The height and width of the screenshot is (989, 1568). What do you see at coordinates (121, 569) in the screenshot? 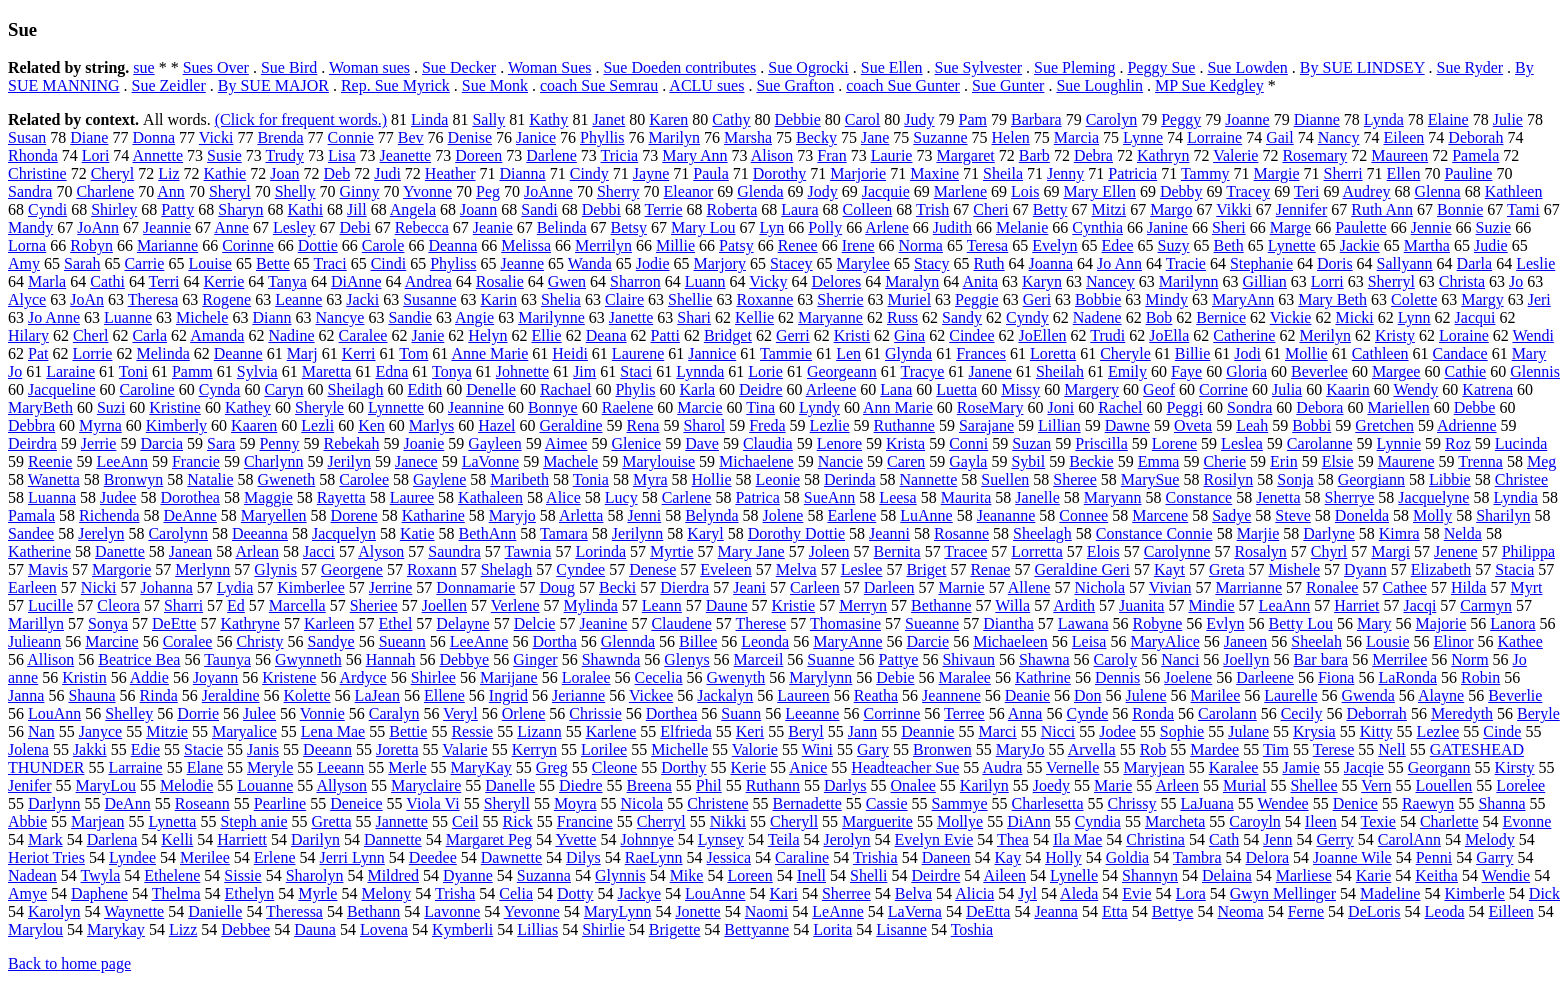
I see `Margorie` at bounding box center [121, 569].